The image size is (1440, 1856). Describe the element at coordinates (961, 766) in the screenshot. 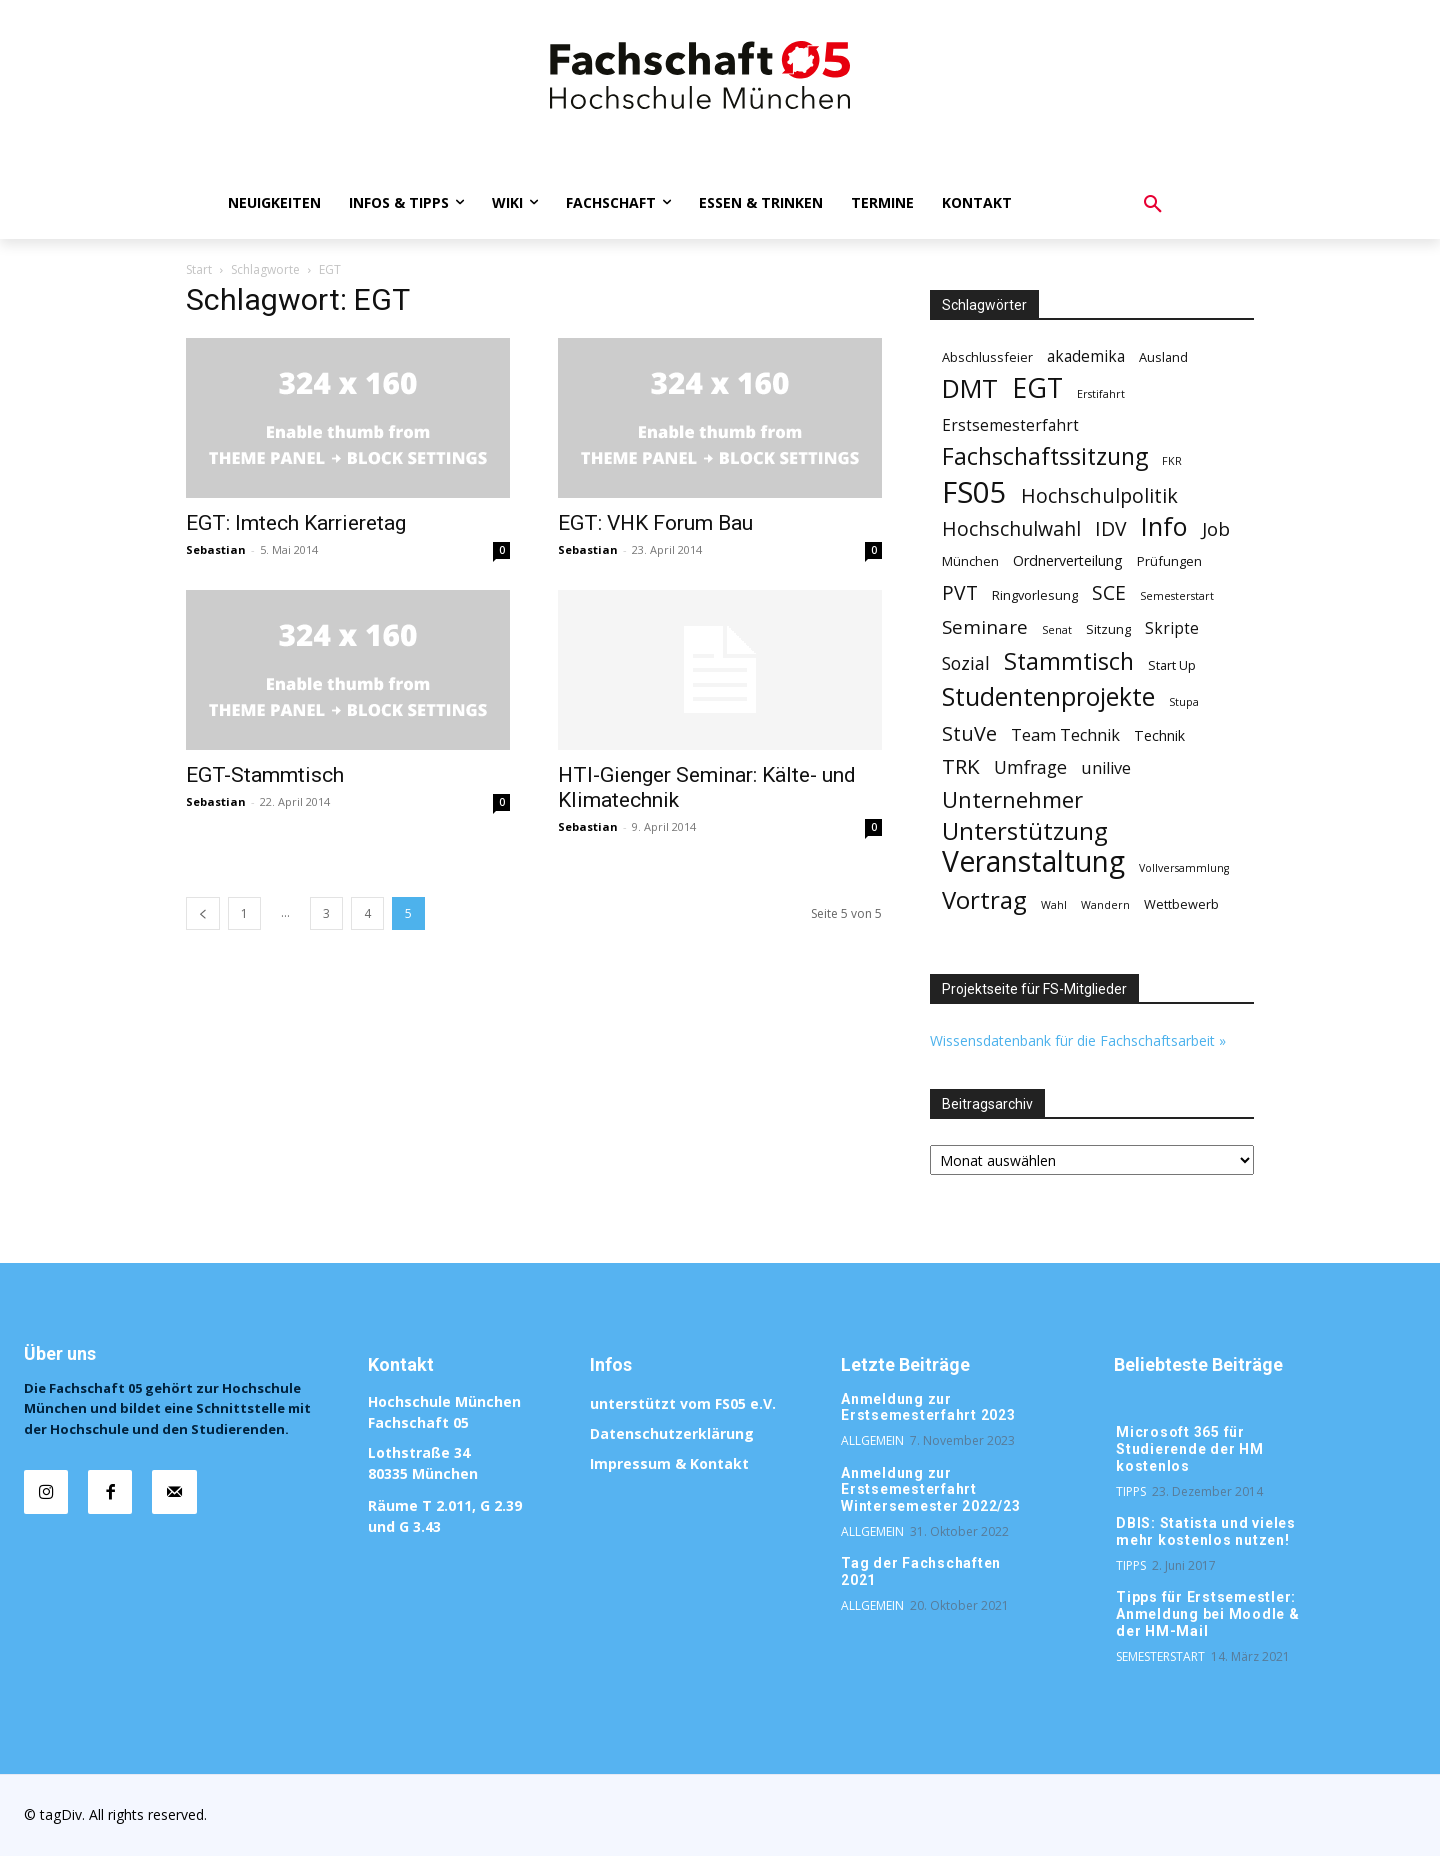

I see `TRK [TRK (13 Einträge)]` at that location.